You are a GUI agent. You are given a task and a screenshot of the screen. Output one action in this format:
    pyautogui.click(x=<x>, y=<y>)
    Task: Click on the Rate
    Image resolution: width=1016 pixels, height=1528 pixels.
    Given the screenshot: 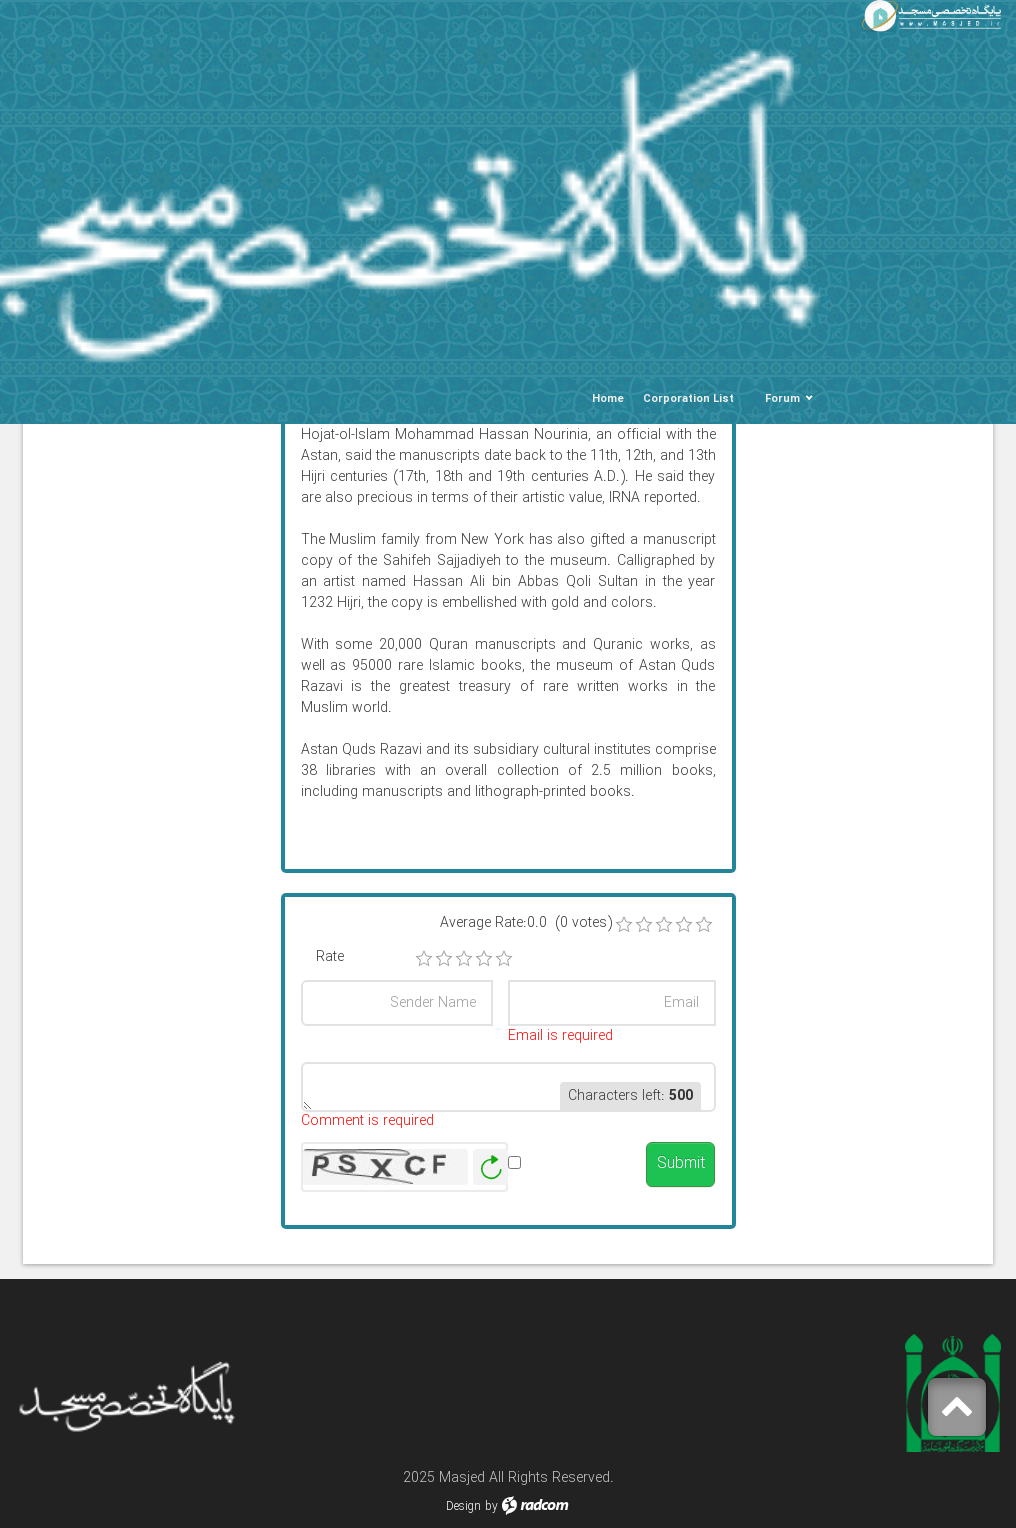 What is the action you would take?
    pyautogui.click(x=330, y=957)
    